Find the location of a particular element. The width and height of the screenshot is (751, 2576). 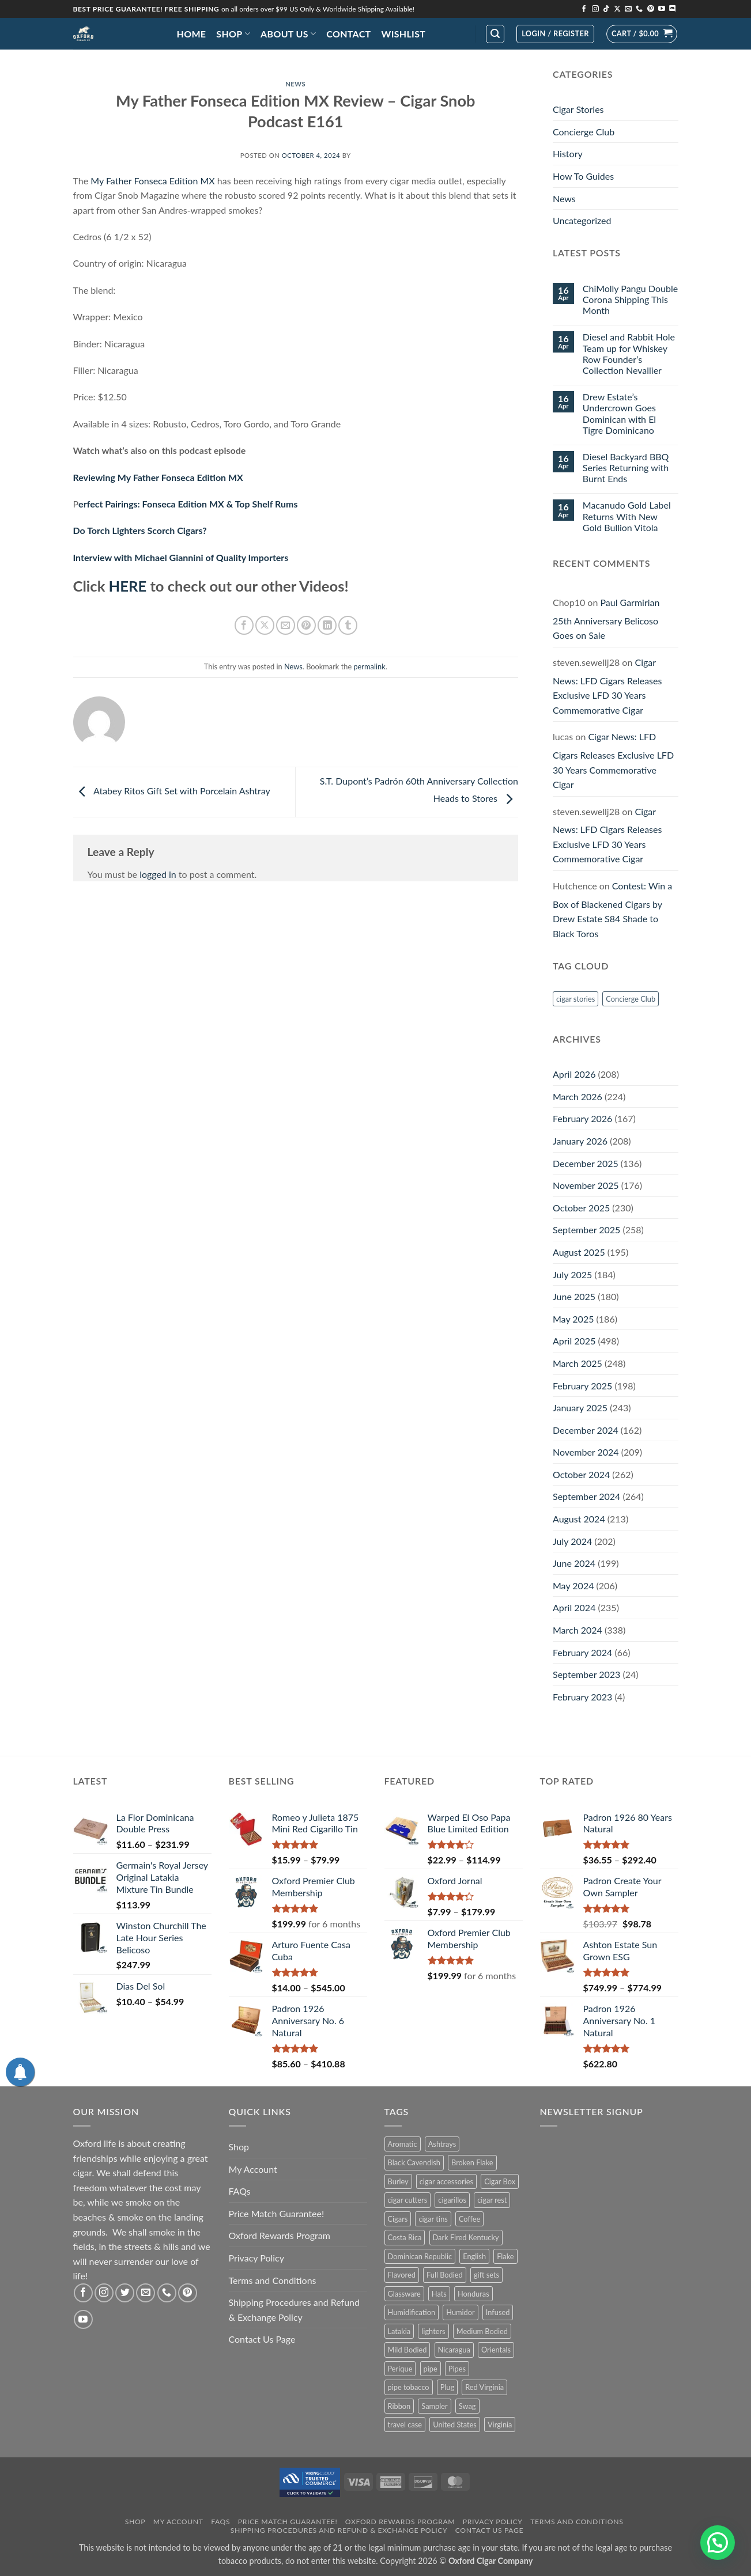

Orientals [Orientals (10 products)] is located at coordinates (496, 2349).